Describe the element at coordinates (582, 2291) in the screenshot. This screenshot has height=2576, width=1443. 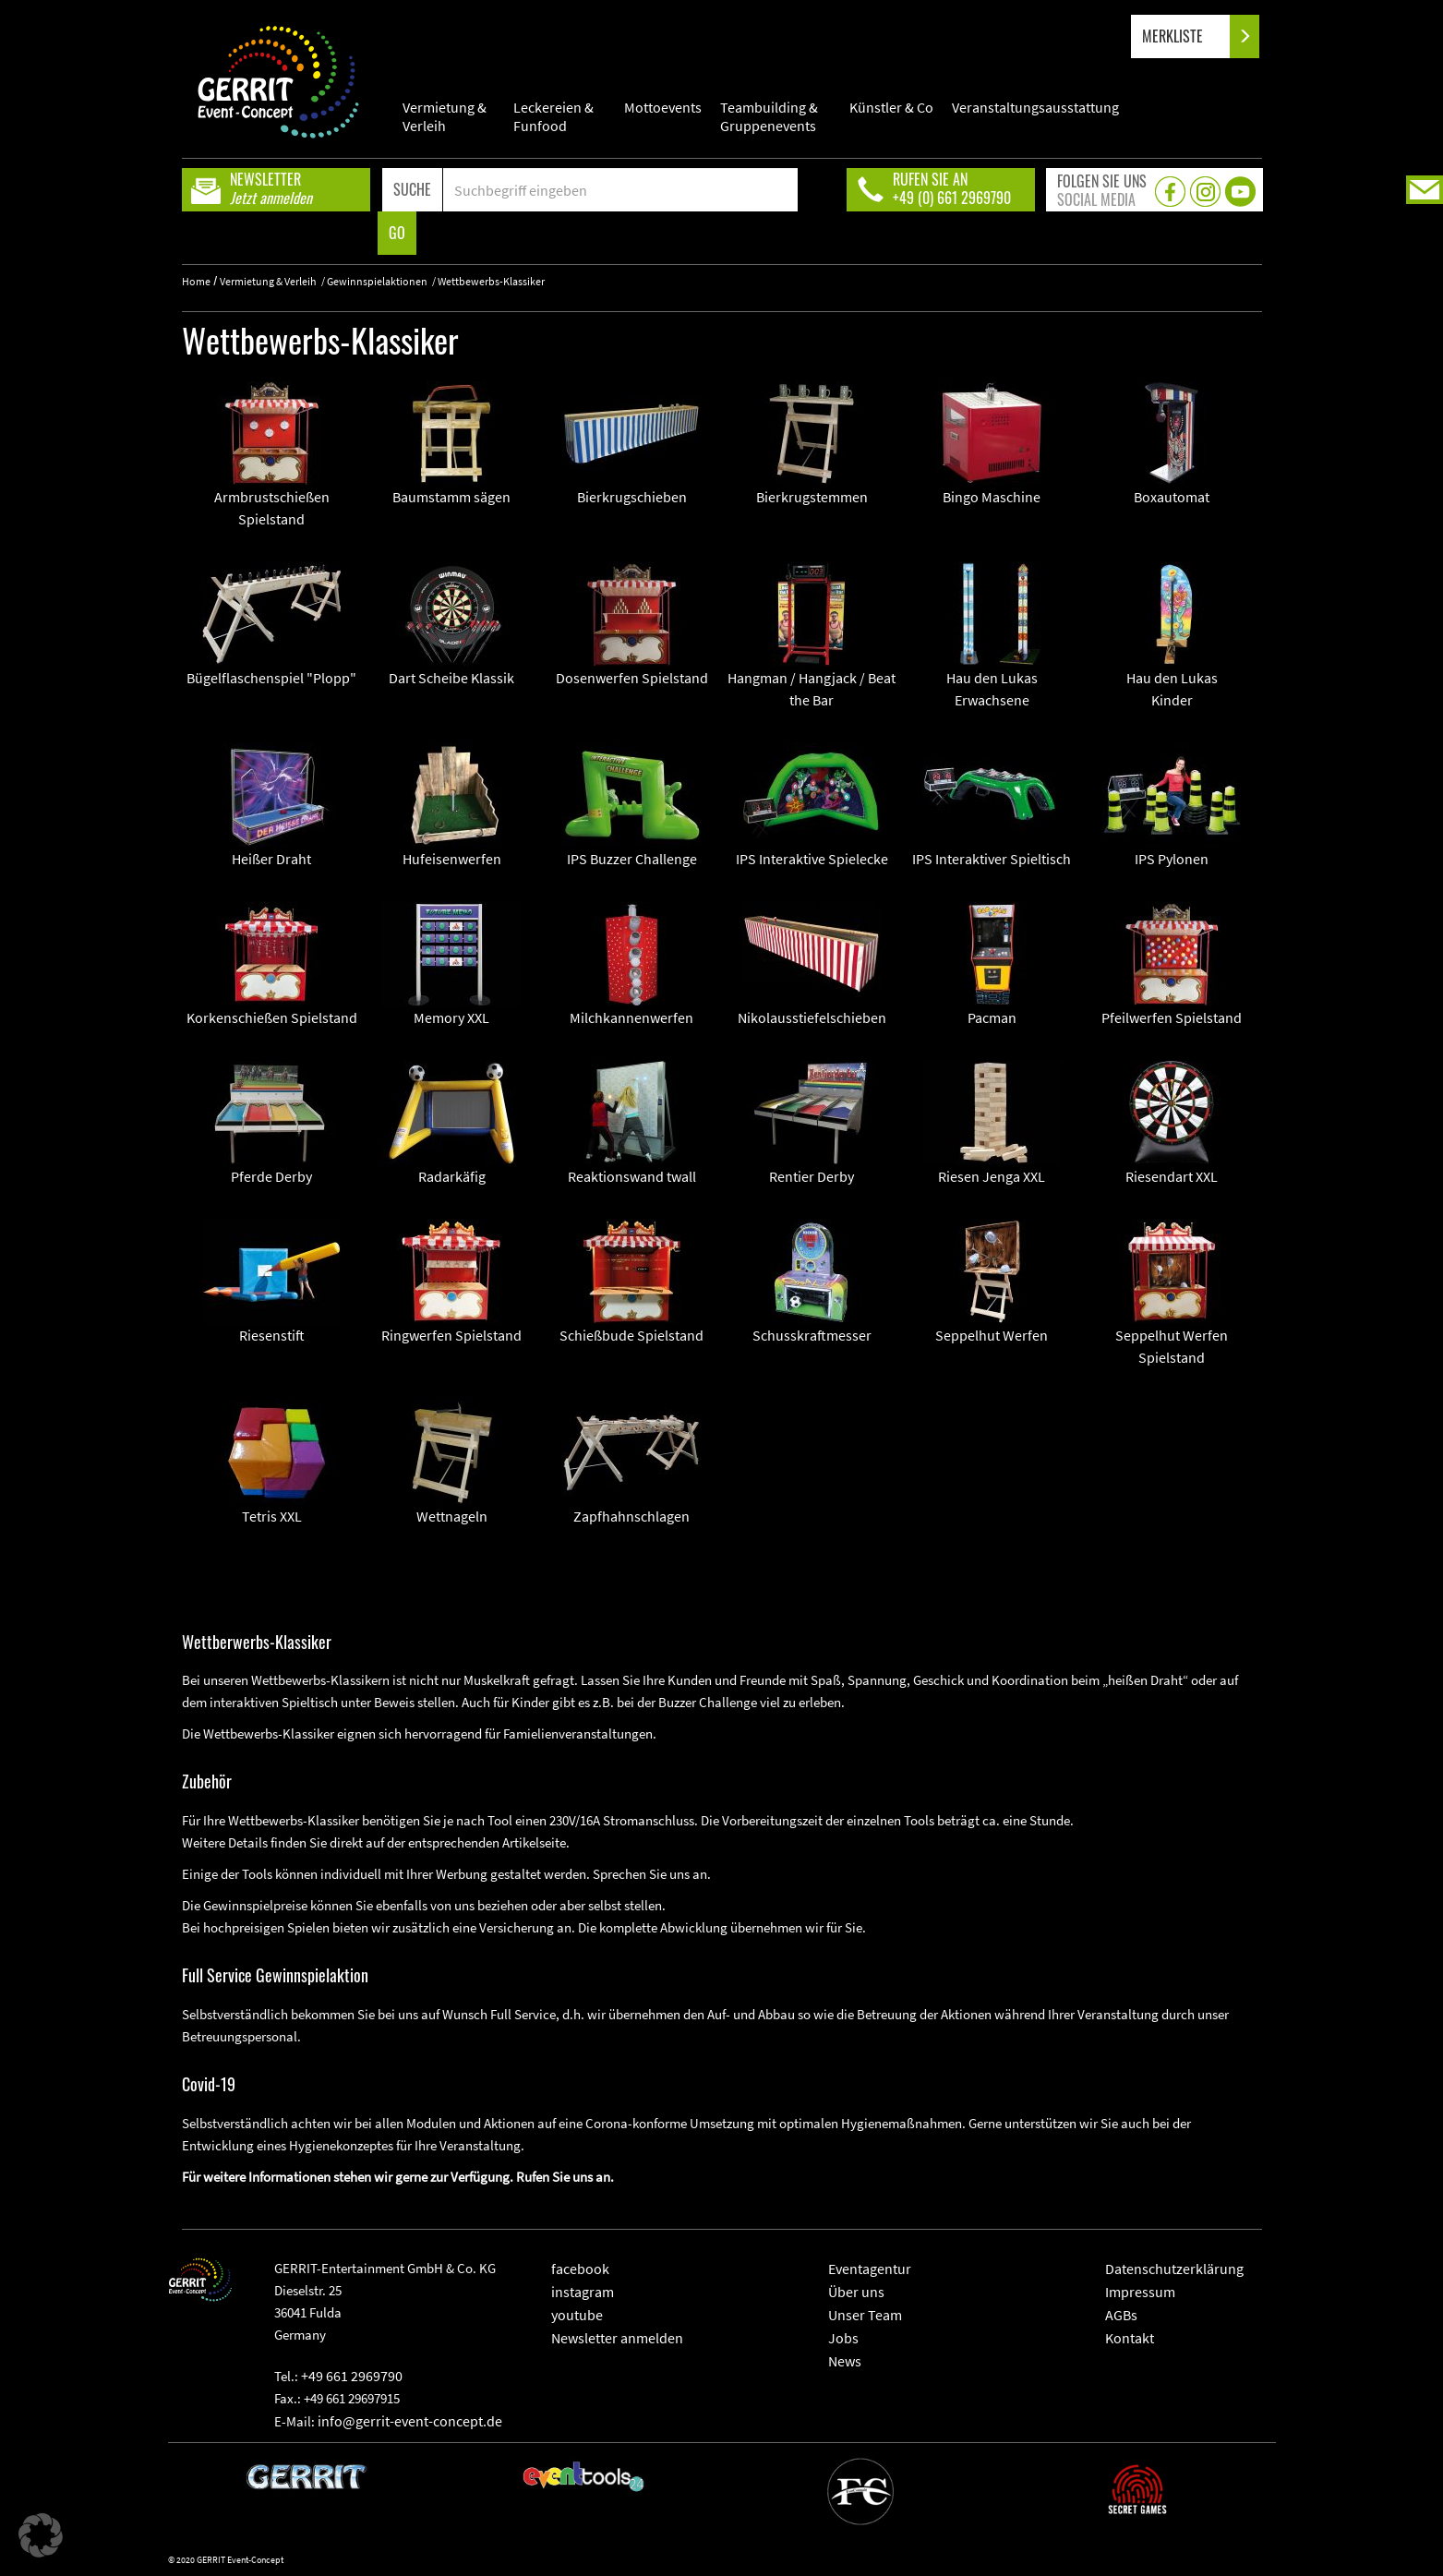
I see `instagram` at that location.